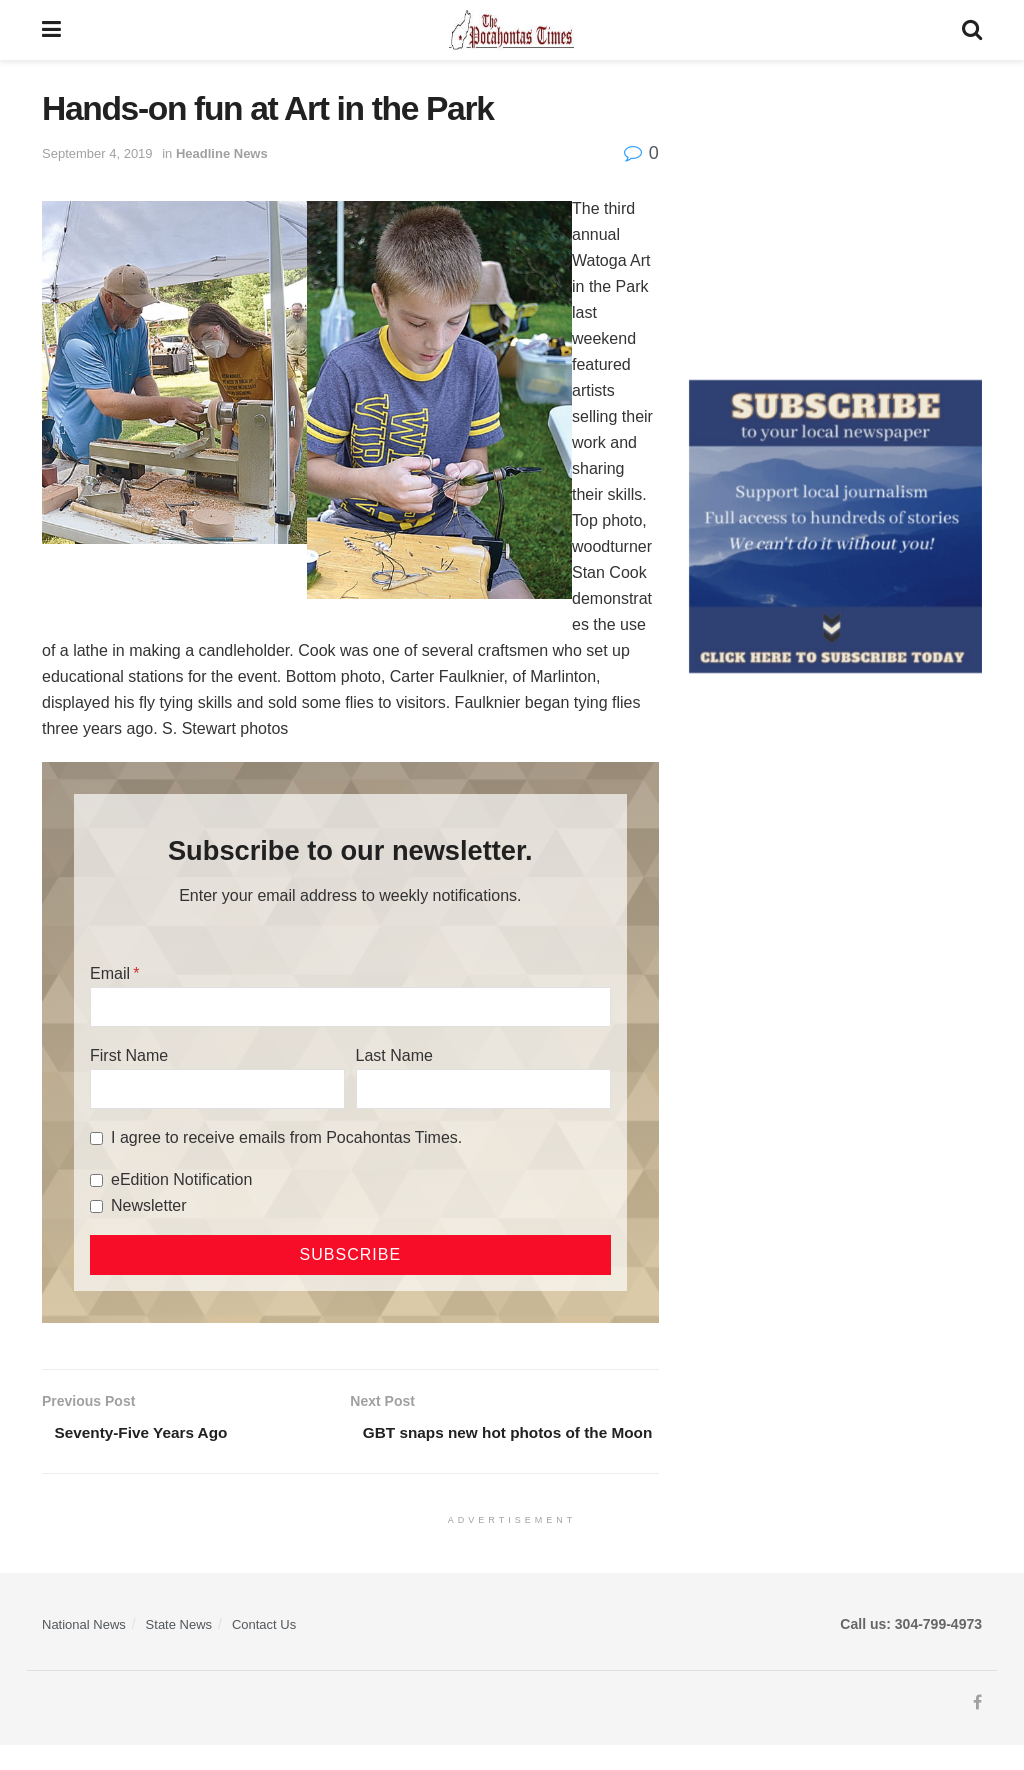 The image size is (1024, 1770). What do you see at coordinates (835, 525) in the screenshot?
I see `[ezgif.com-gif-maker]` at bounding box center [835, 525].